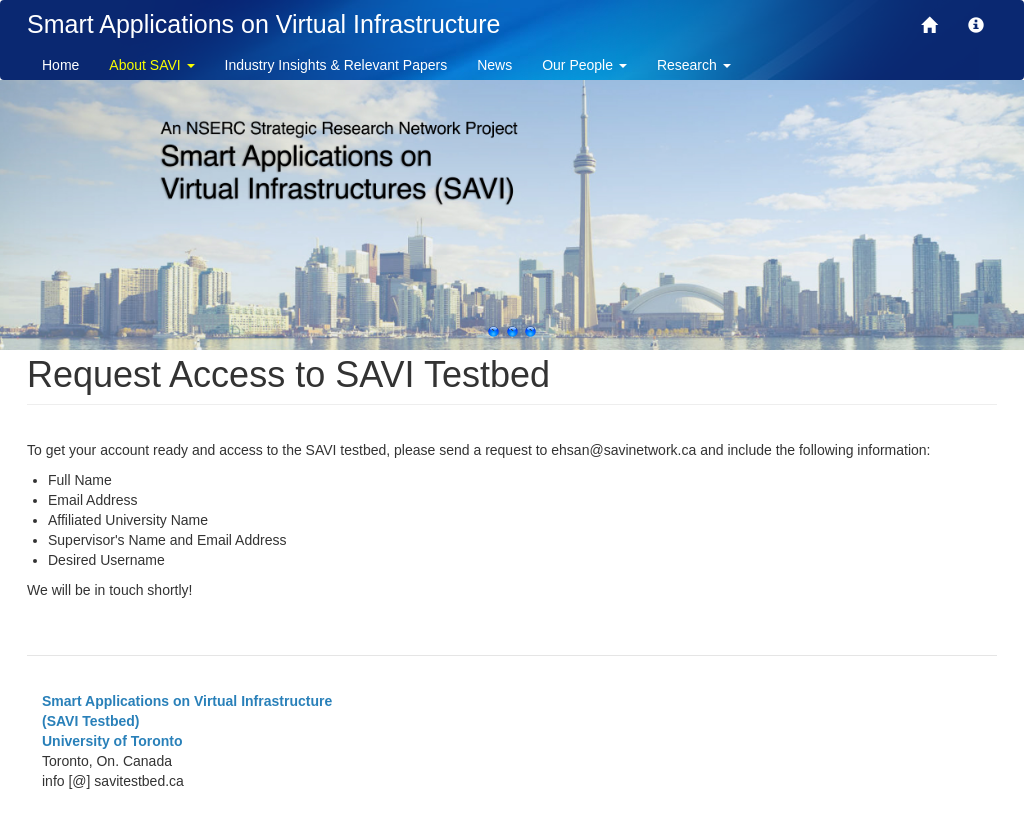 The height and width of the screenshot is (837, 1024). I want to click on Our People, so click(584, 65).